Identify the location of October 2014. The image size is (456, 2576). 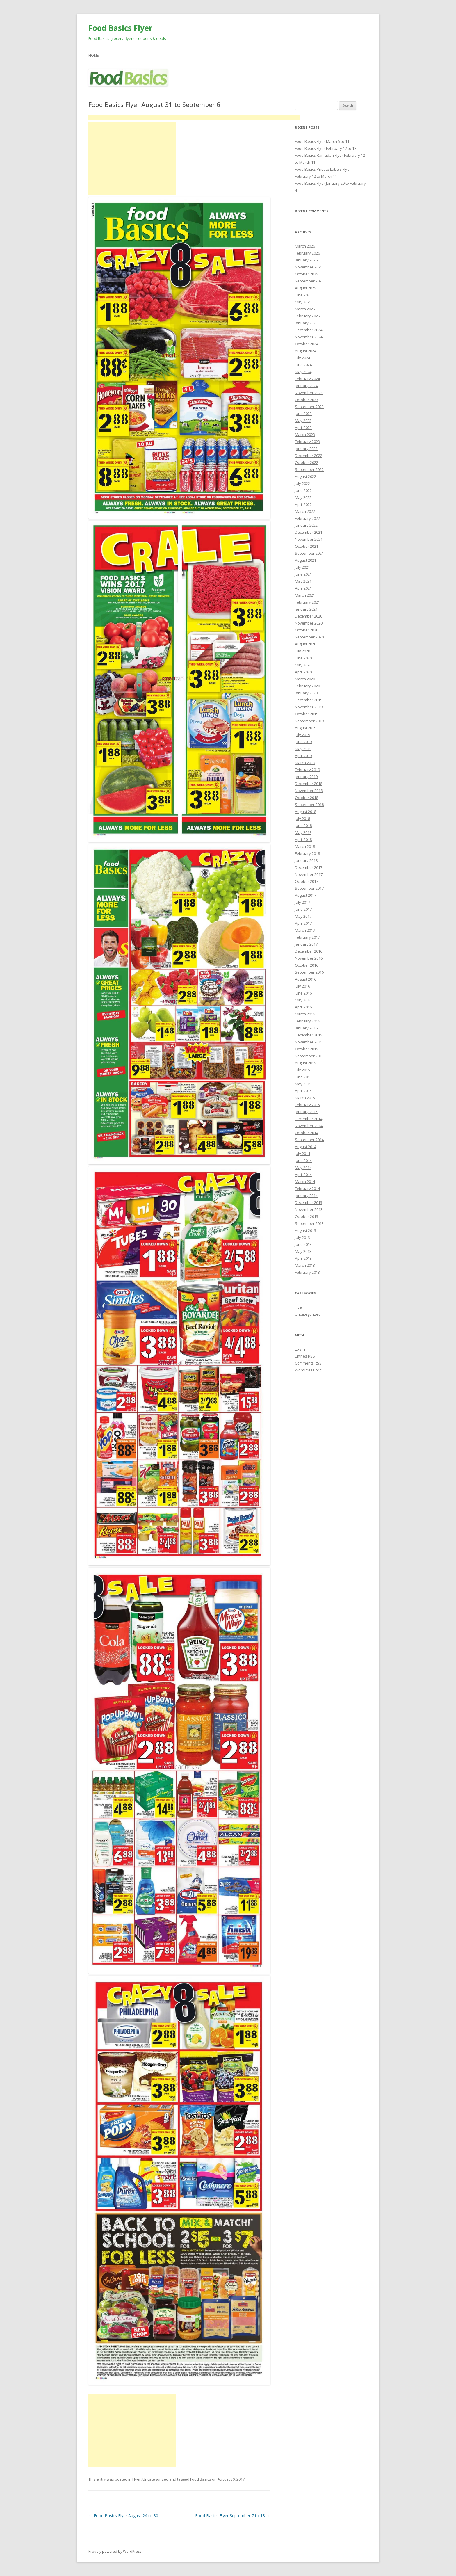
(306, 1132).